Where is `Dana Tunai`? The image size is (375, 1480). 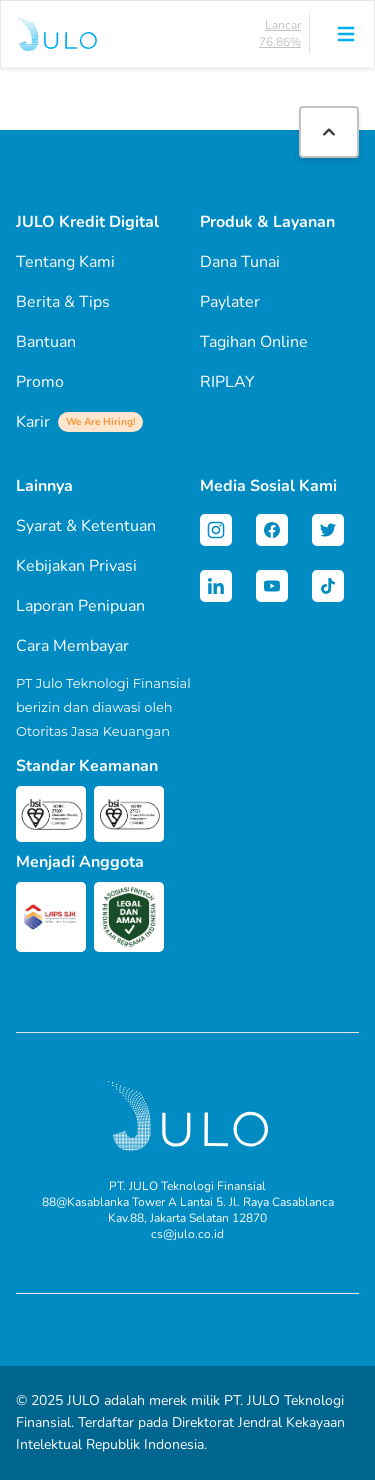
Dana Tunai is located at coordinates (240, 262).